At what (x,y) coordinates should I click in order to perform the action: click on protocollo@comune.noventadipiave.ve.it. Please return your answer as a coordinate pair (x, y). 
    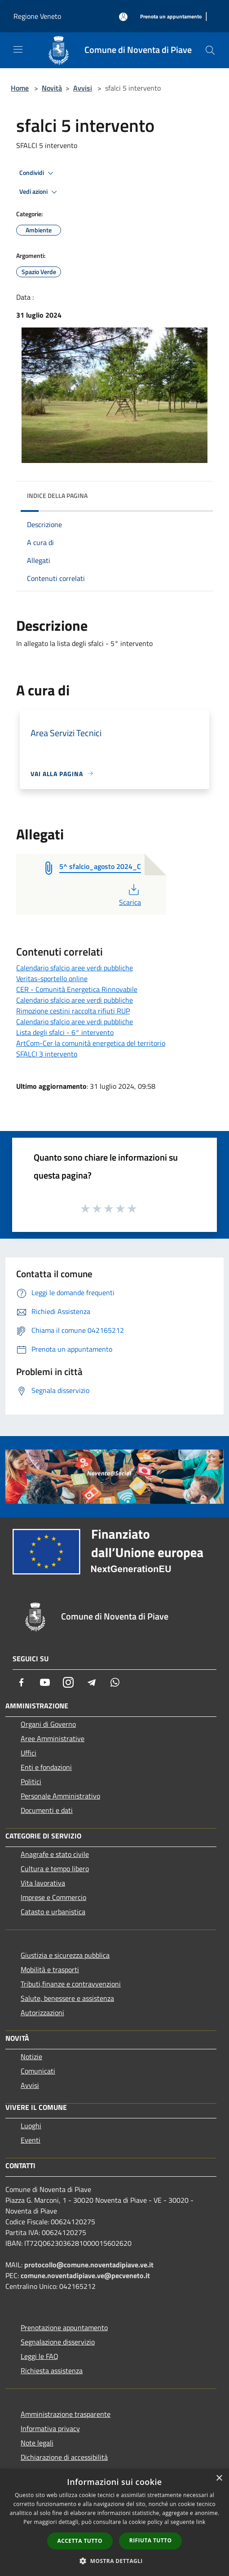
    Looking at the image, I should click on (89, 2264).